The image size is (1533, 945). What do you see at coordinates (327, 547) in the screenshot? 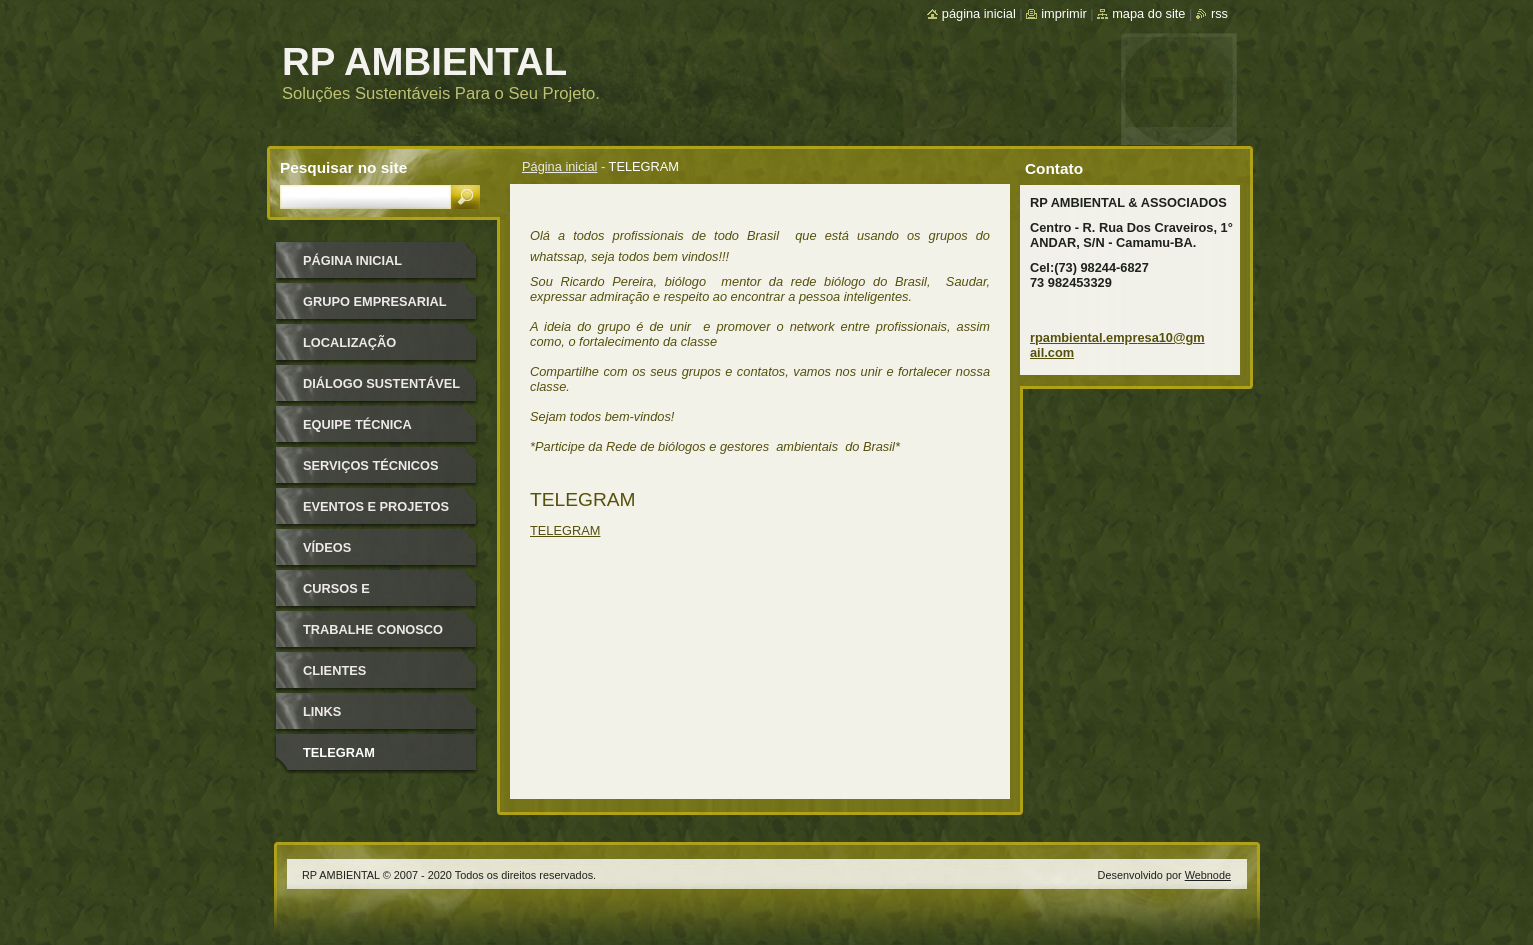
I see `VÍDEOS` at bounding box center [327, 547].